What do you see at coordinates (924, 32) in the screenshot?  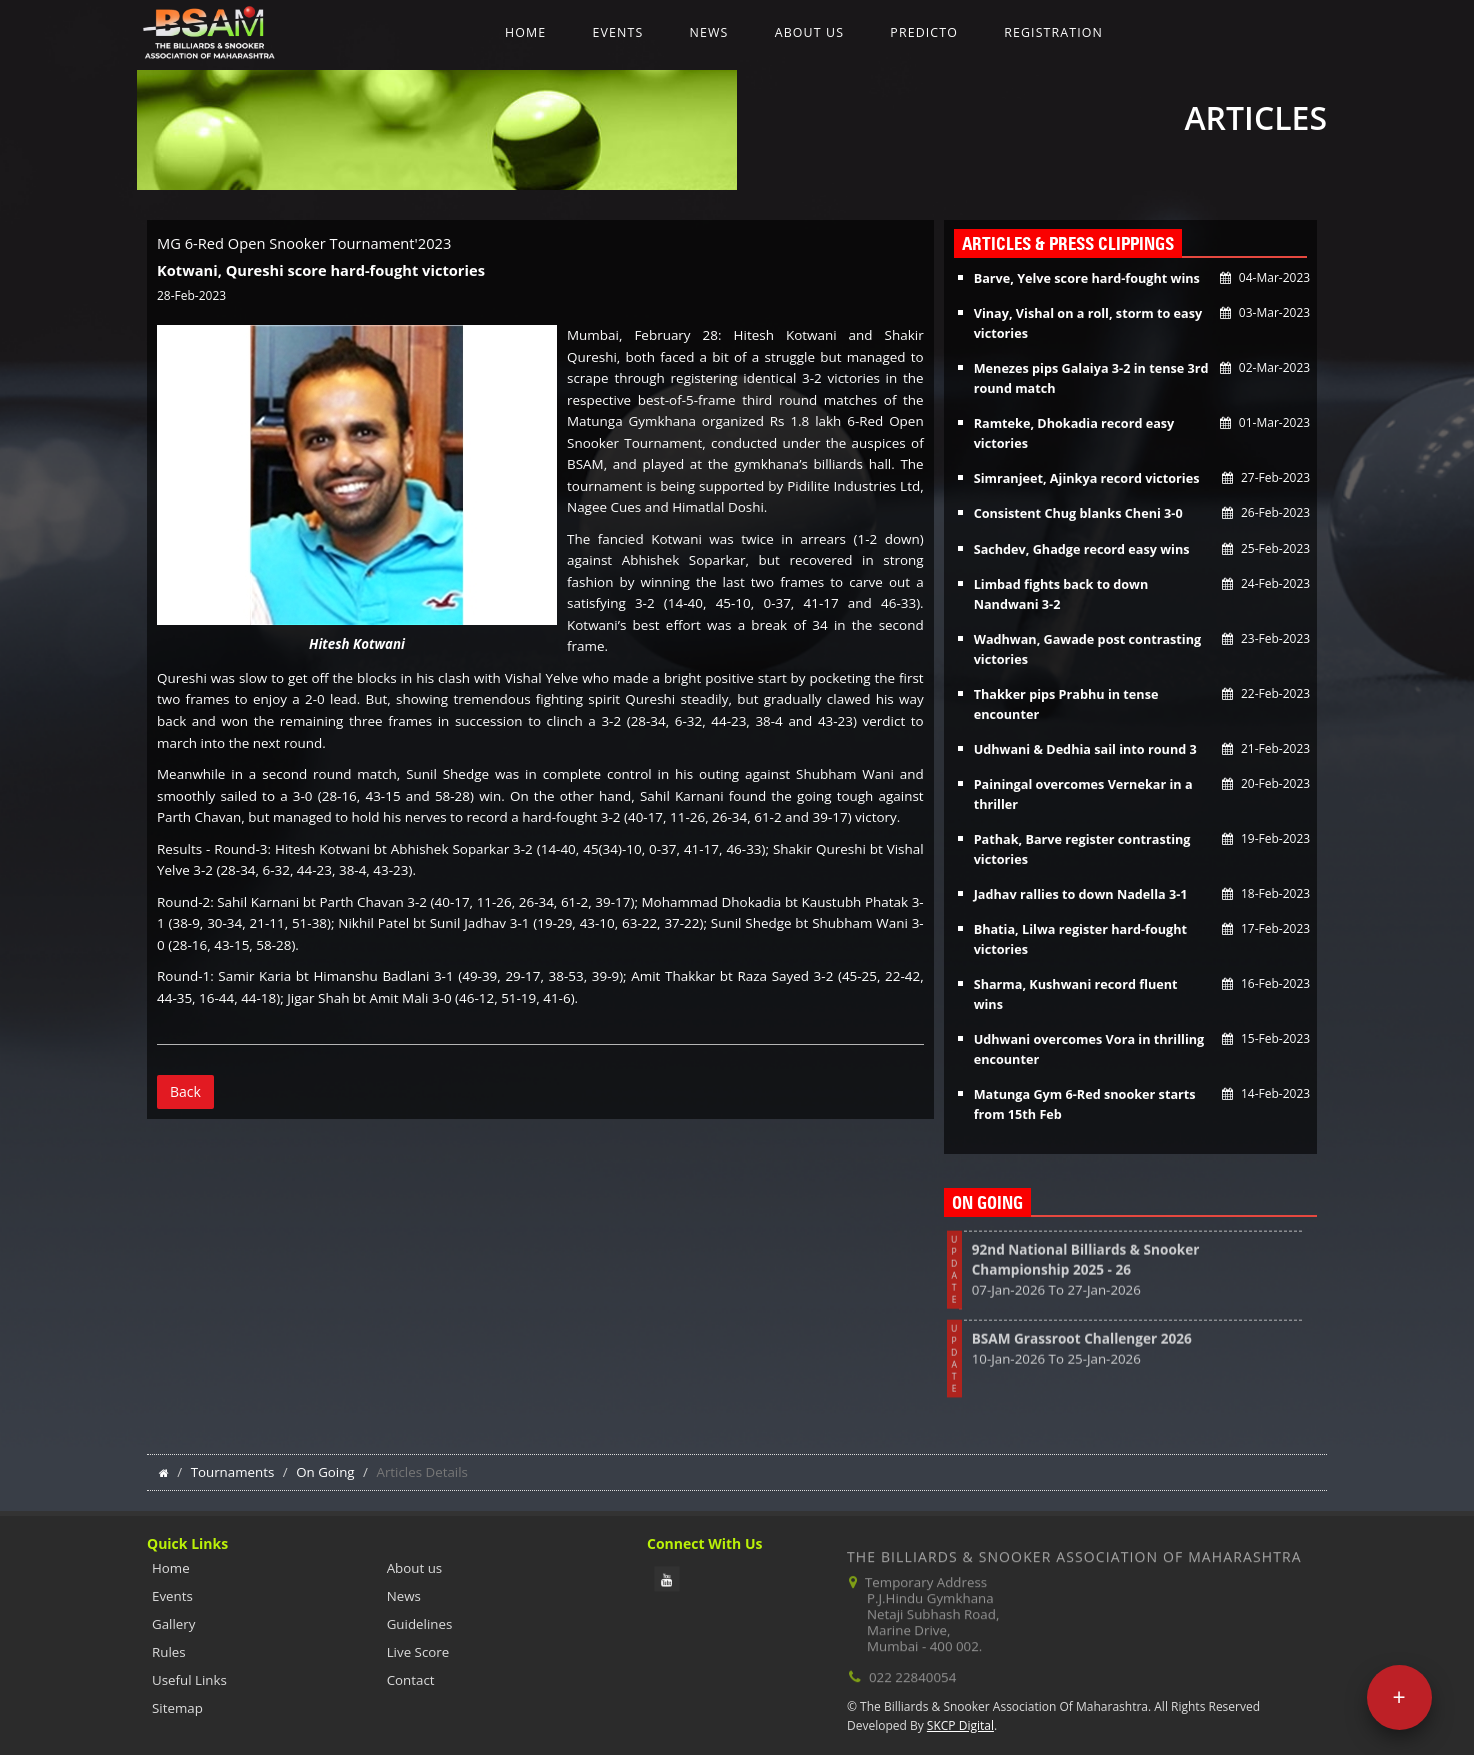 I see `Predicto` at bounding box center [924, 32].